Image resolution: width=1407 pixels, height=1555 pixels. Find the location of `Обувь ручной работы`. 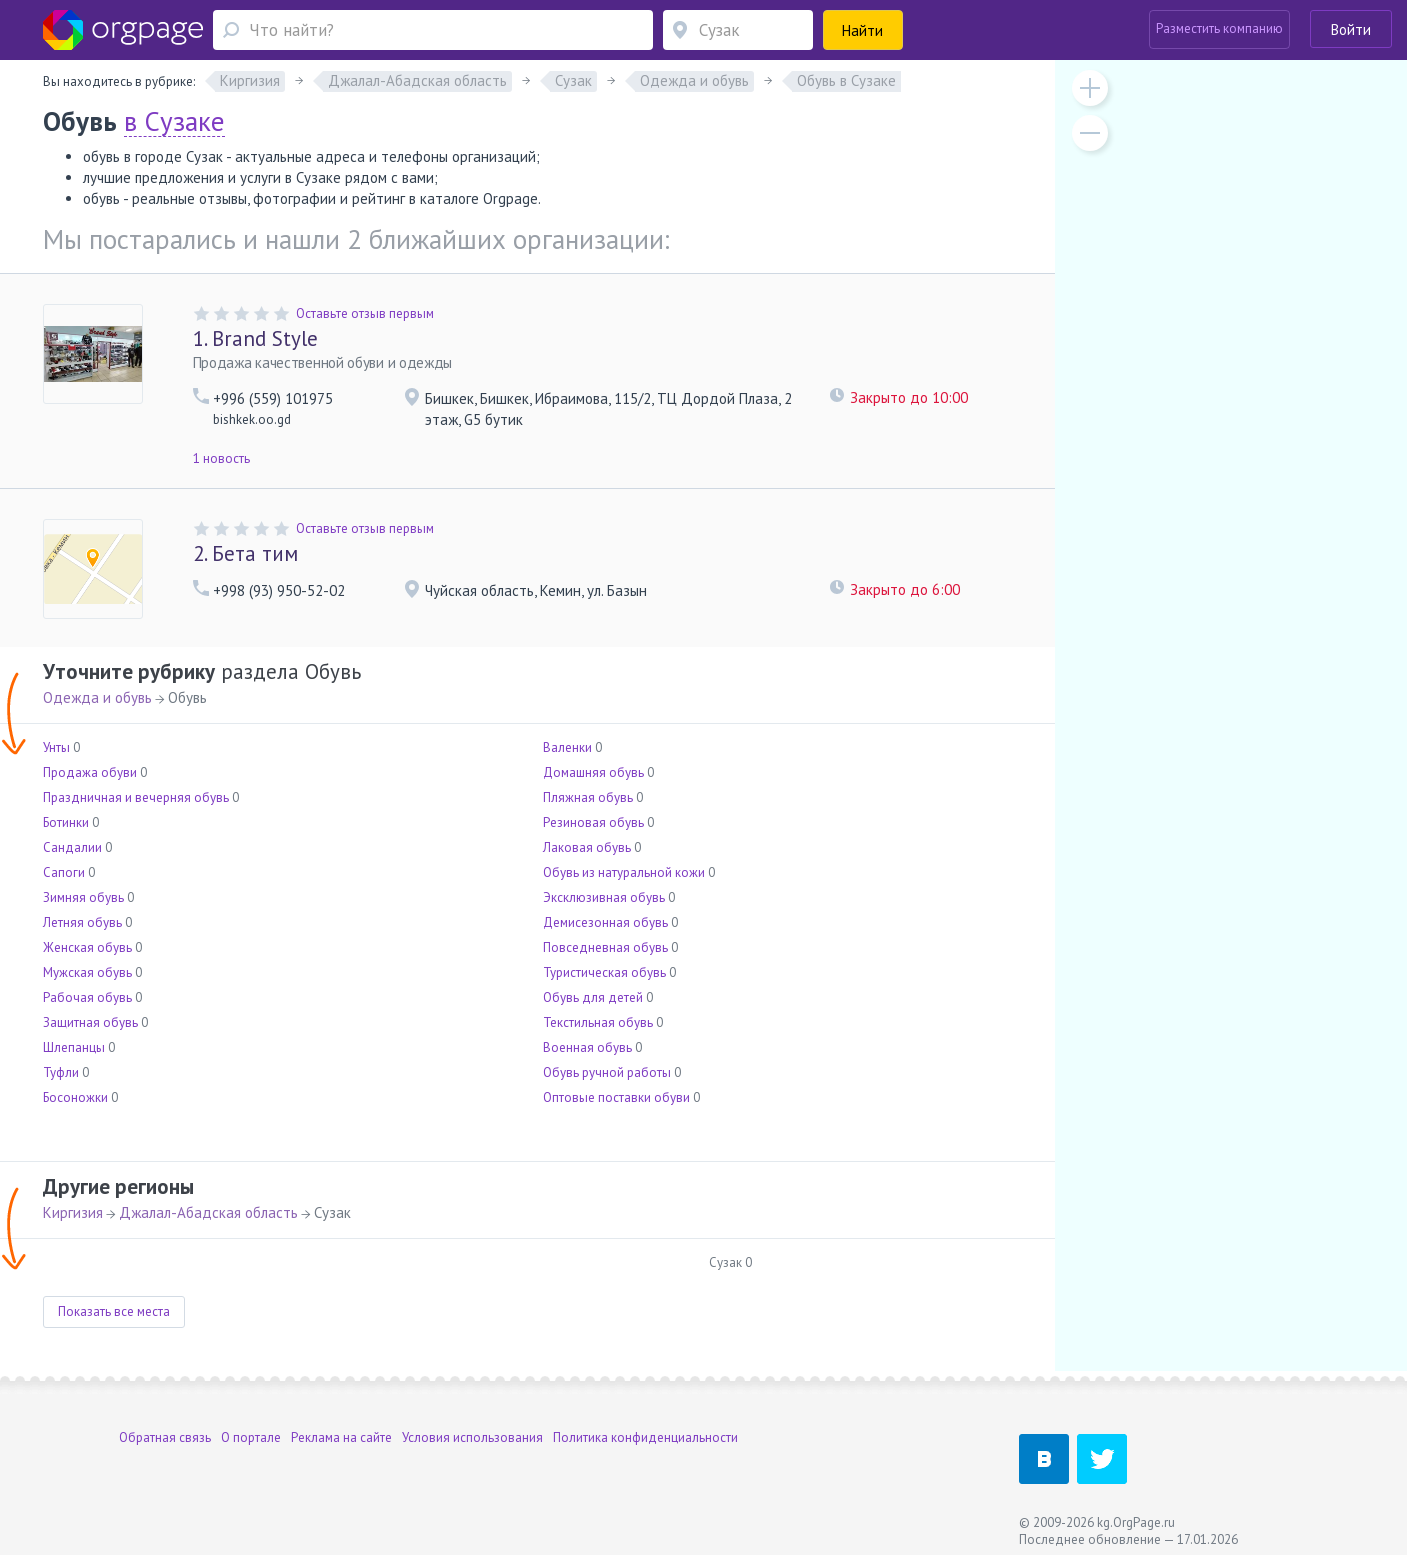

Обувь ручной работы is located at coordinates (607, 1072).